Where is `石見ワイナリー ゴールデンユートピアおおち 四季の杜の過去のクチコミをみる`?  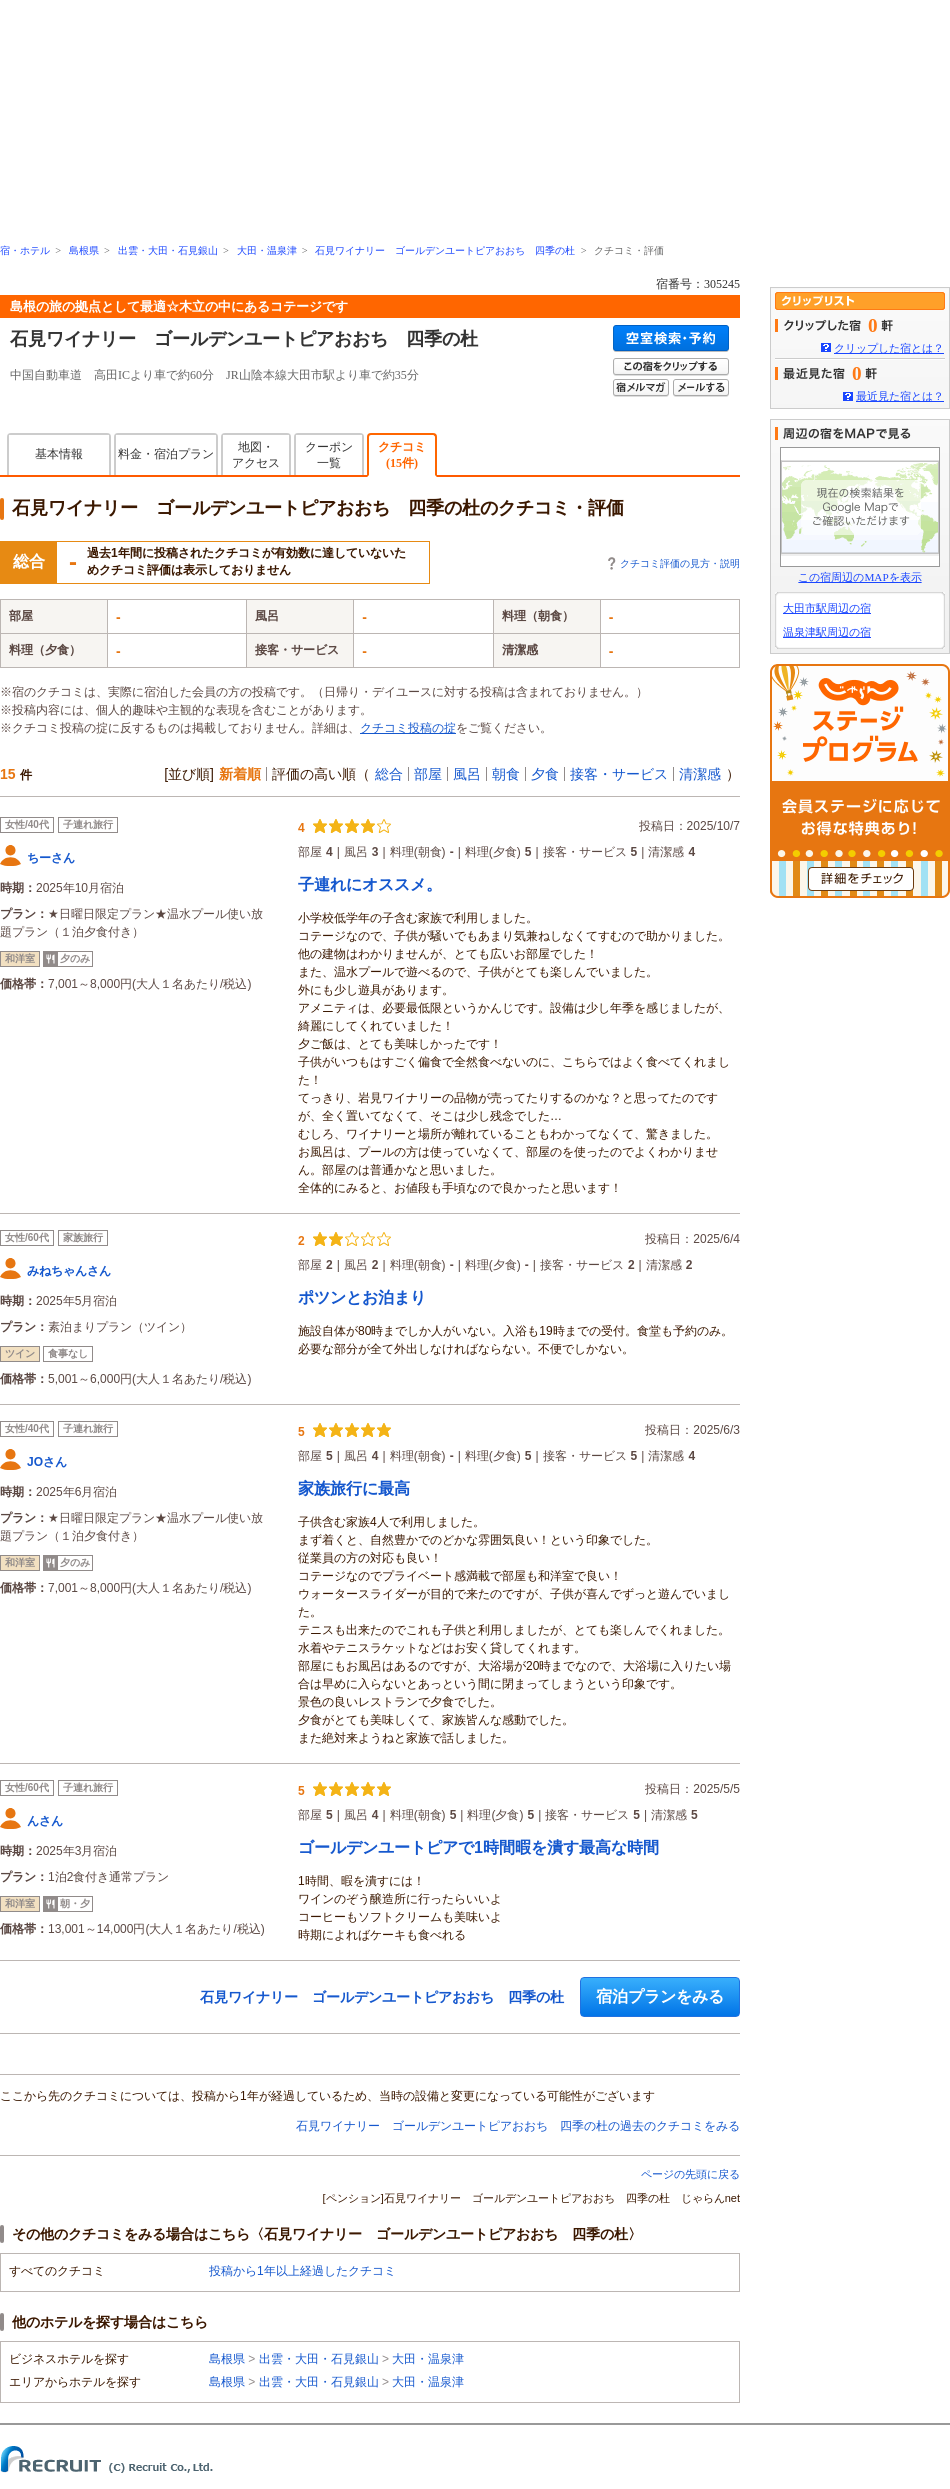 石見ワイナリー ゴールデンユートピアおおち 四季の杜の過去のクチコミをみる is located at coordinates (518, 2126).